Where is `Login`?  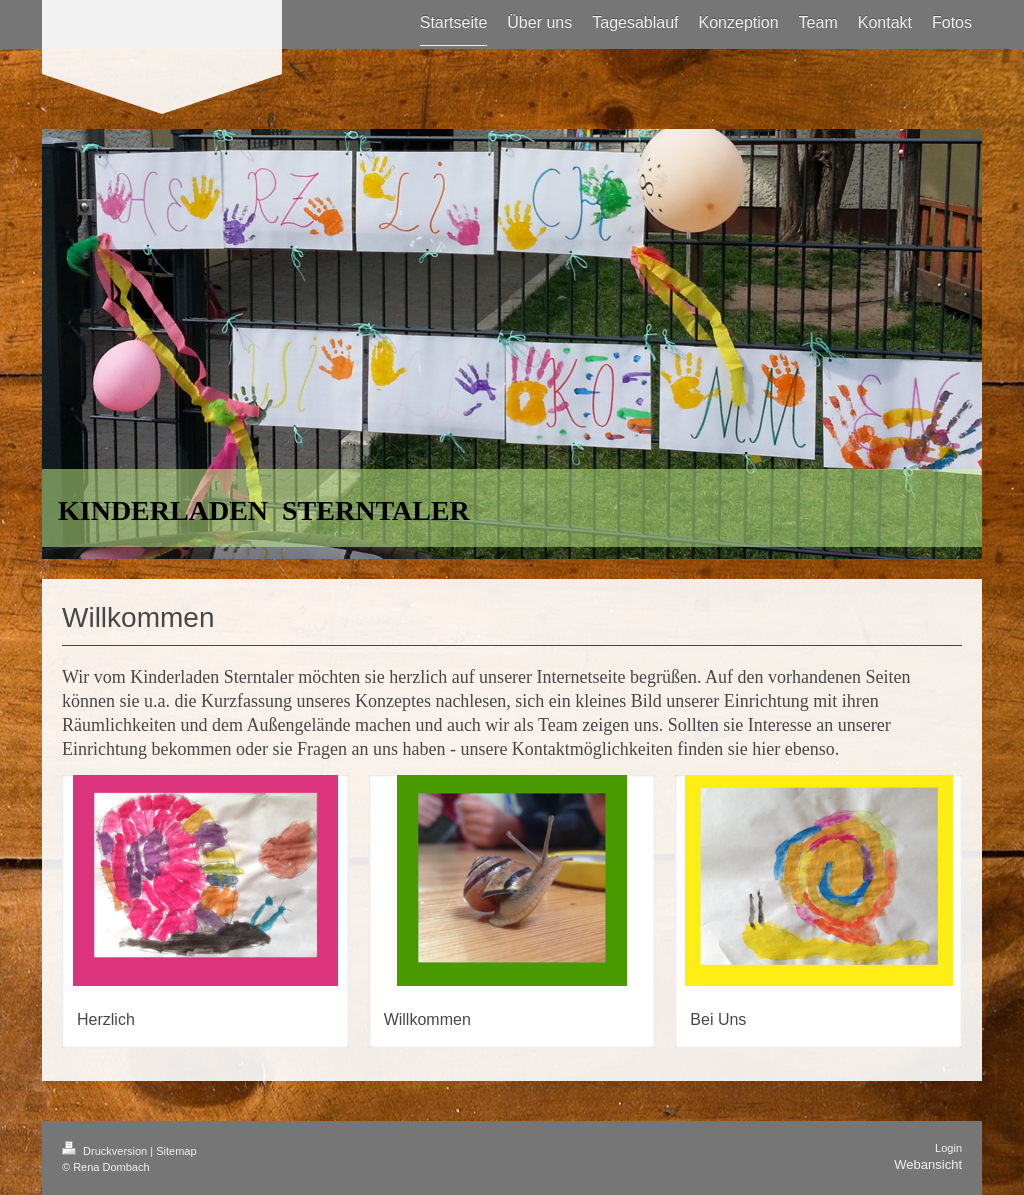
Login is located at coordinates (948, 1148).